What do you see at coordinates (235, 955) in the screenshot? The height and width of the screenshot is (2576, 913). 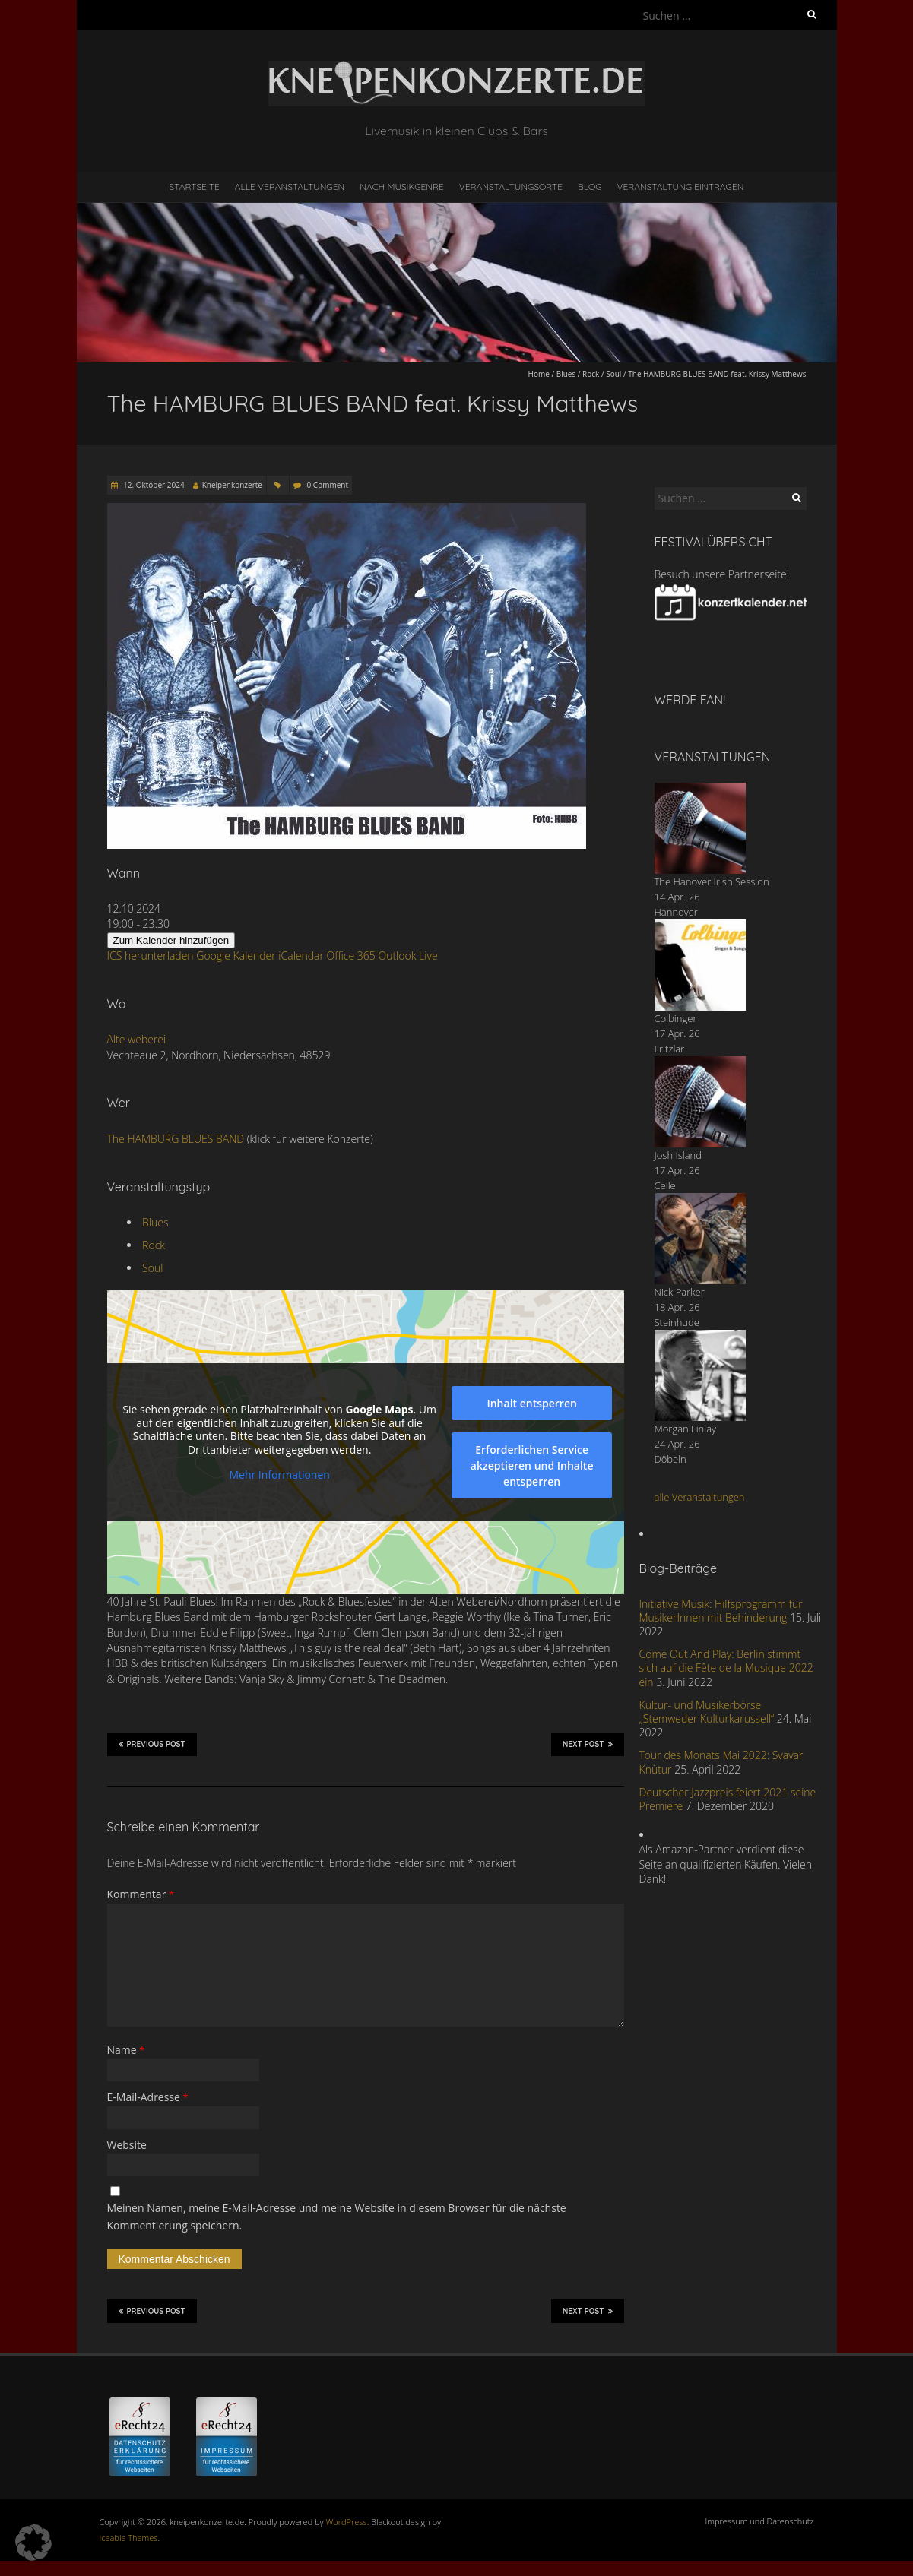 I see `Google Kalender` at bounding box center [235, 955].